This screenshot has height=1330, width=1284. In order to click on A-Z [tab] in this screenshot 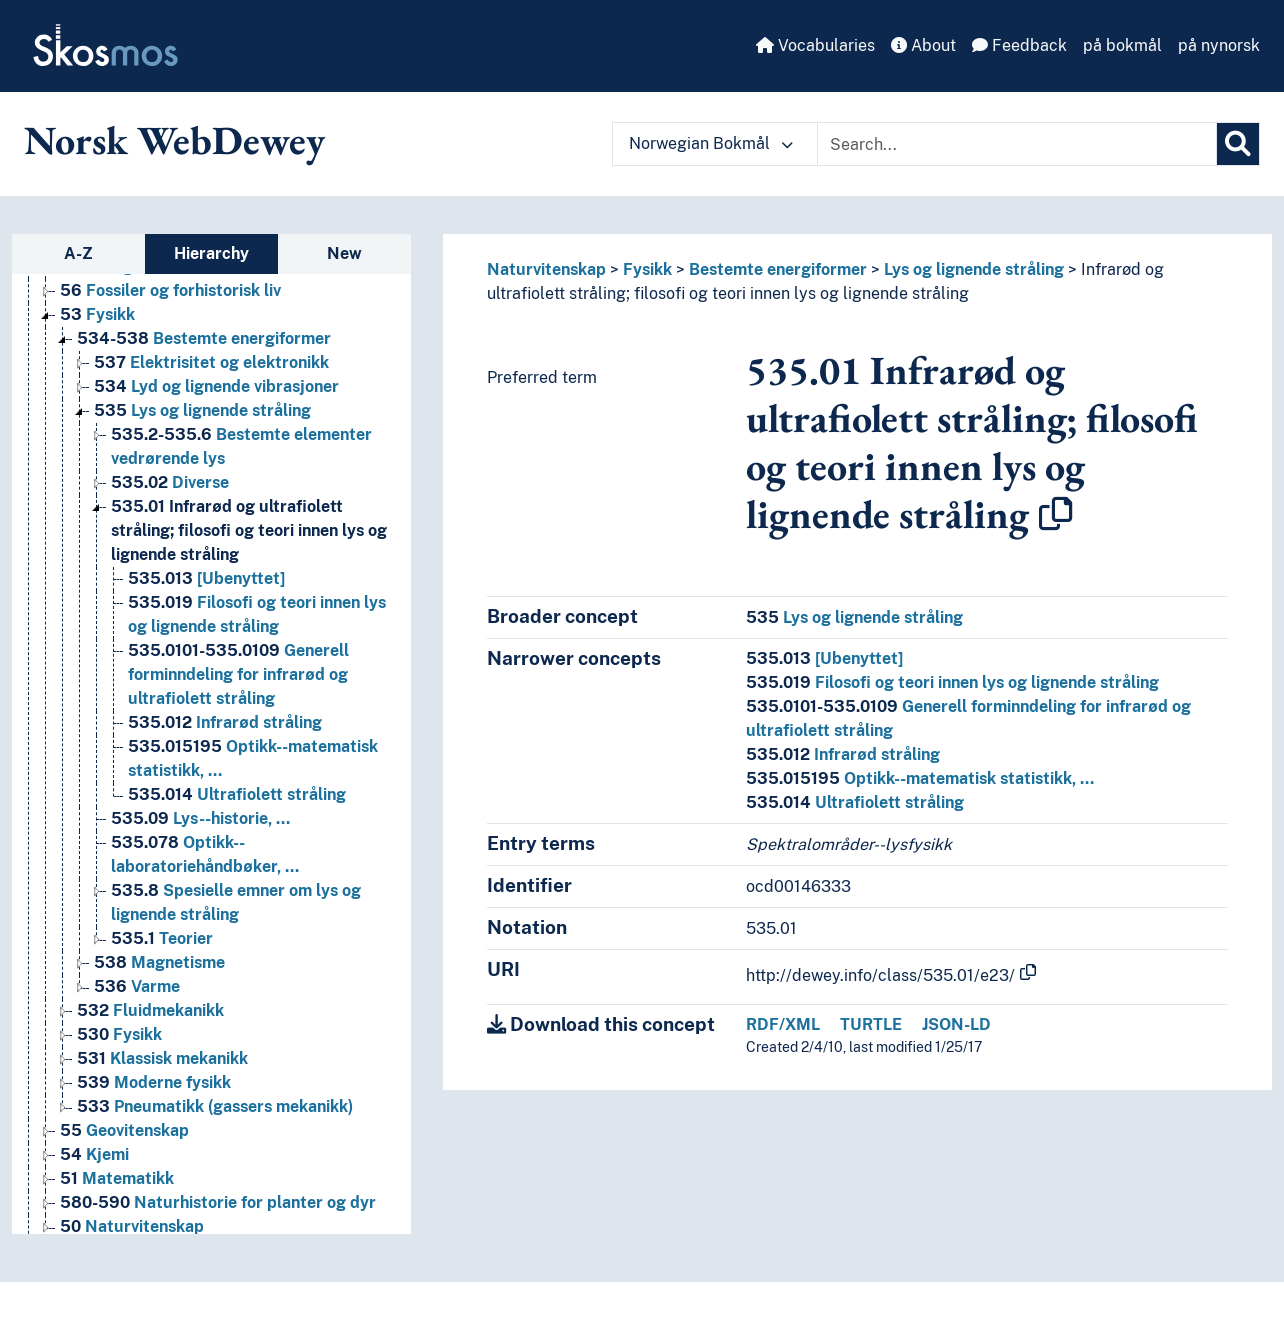, I will do `click(78, 253)`.